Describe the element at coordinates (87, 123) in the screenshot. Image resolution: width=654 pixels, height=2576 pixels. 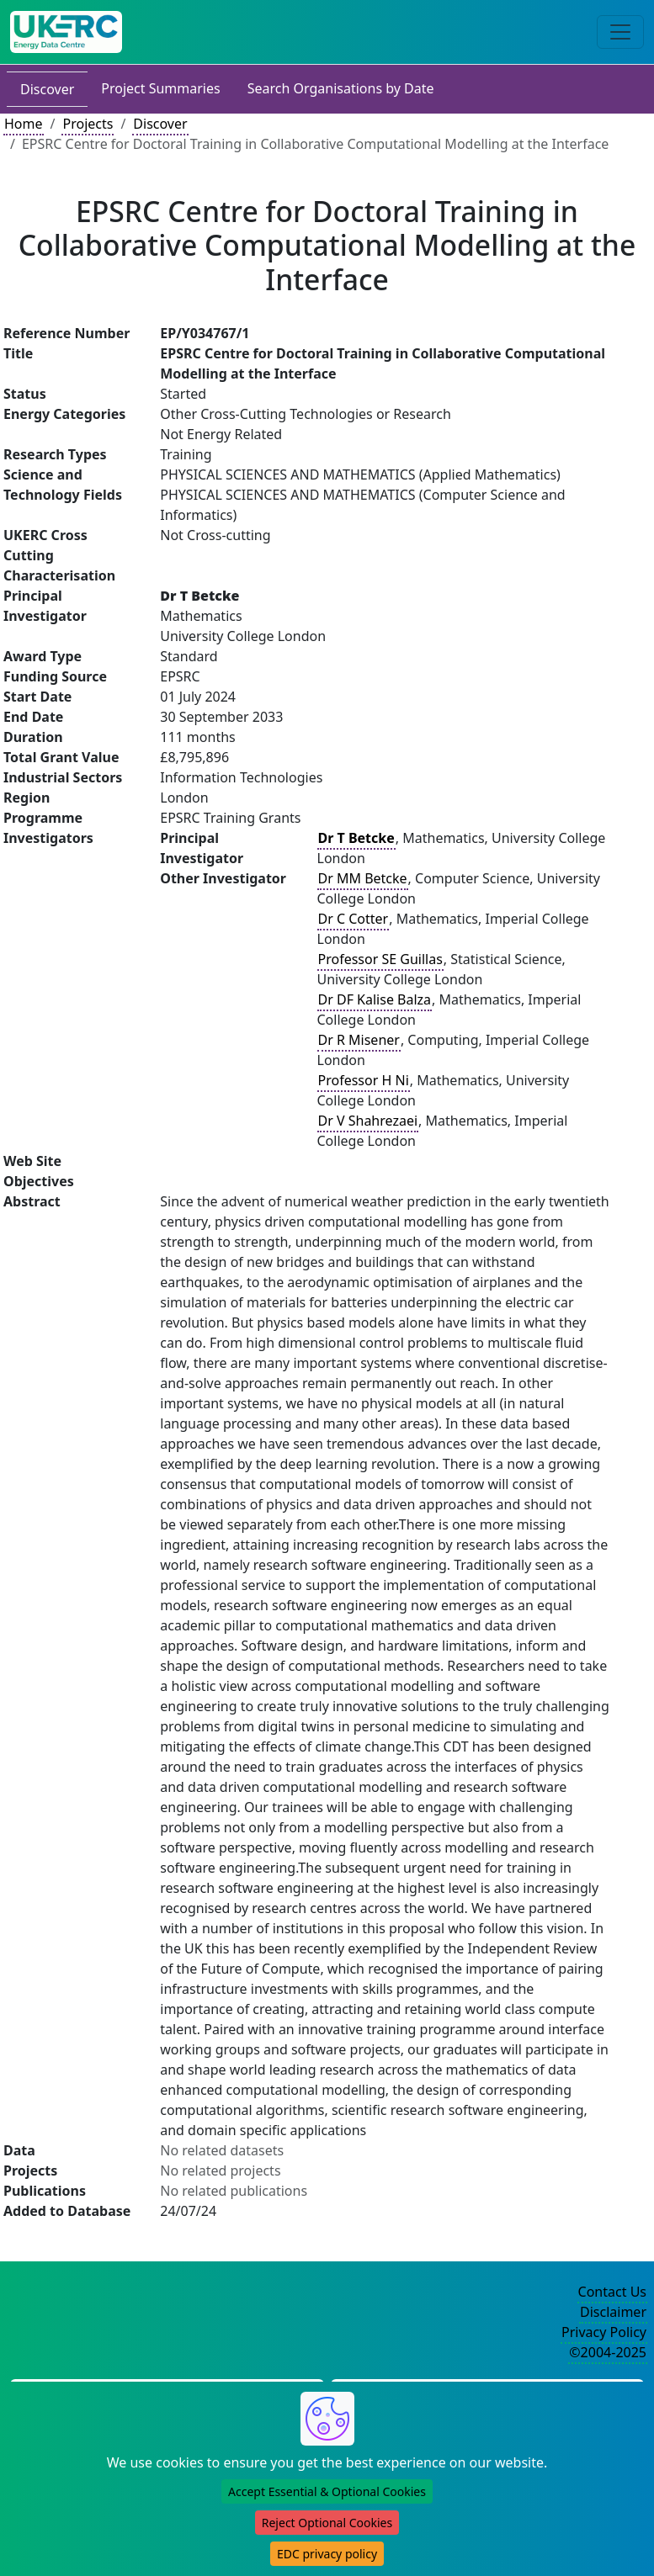
I see `Projects` at that location.